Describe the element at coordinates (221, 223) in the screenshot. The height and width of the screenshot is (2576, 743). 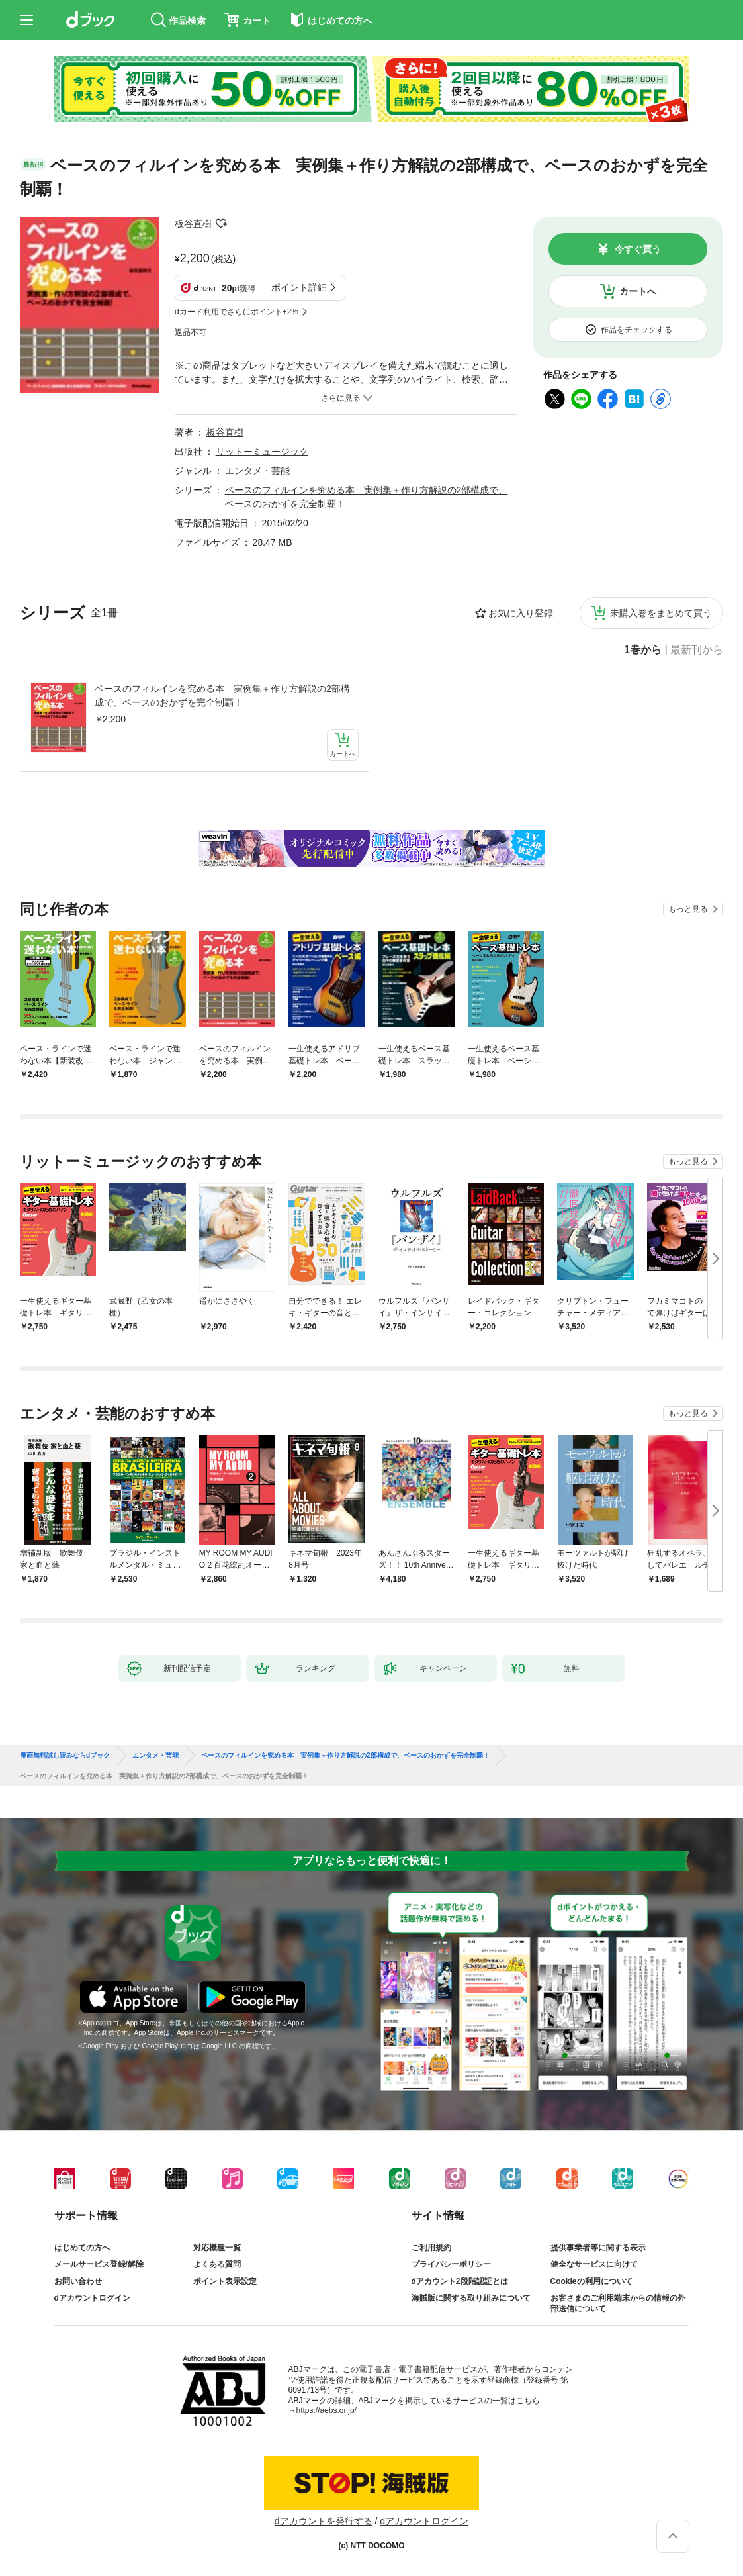
I see `フォローする` at that location.